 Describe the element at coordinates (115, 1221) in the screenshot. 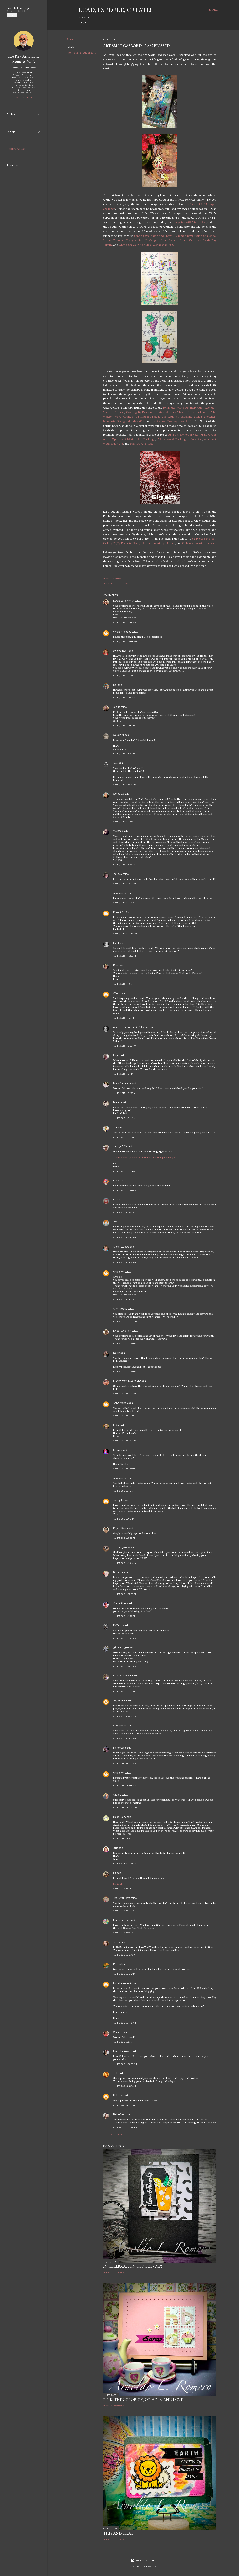

I see `Jez` at that location.